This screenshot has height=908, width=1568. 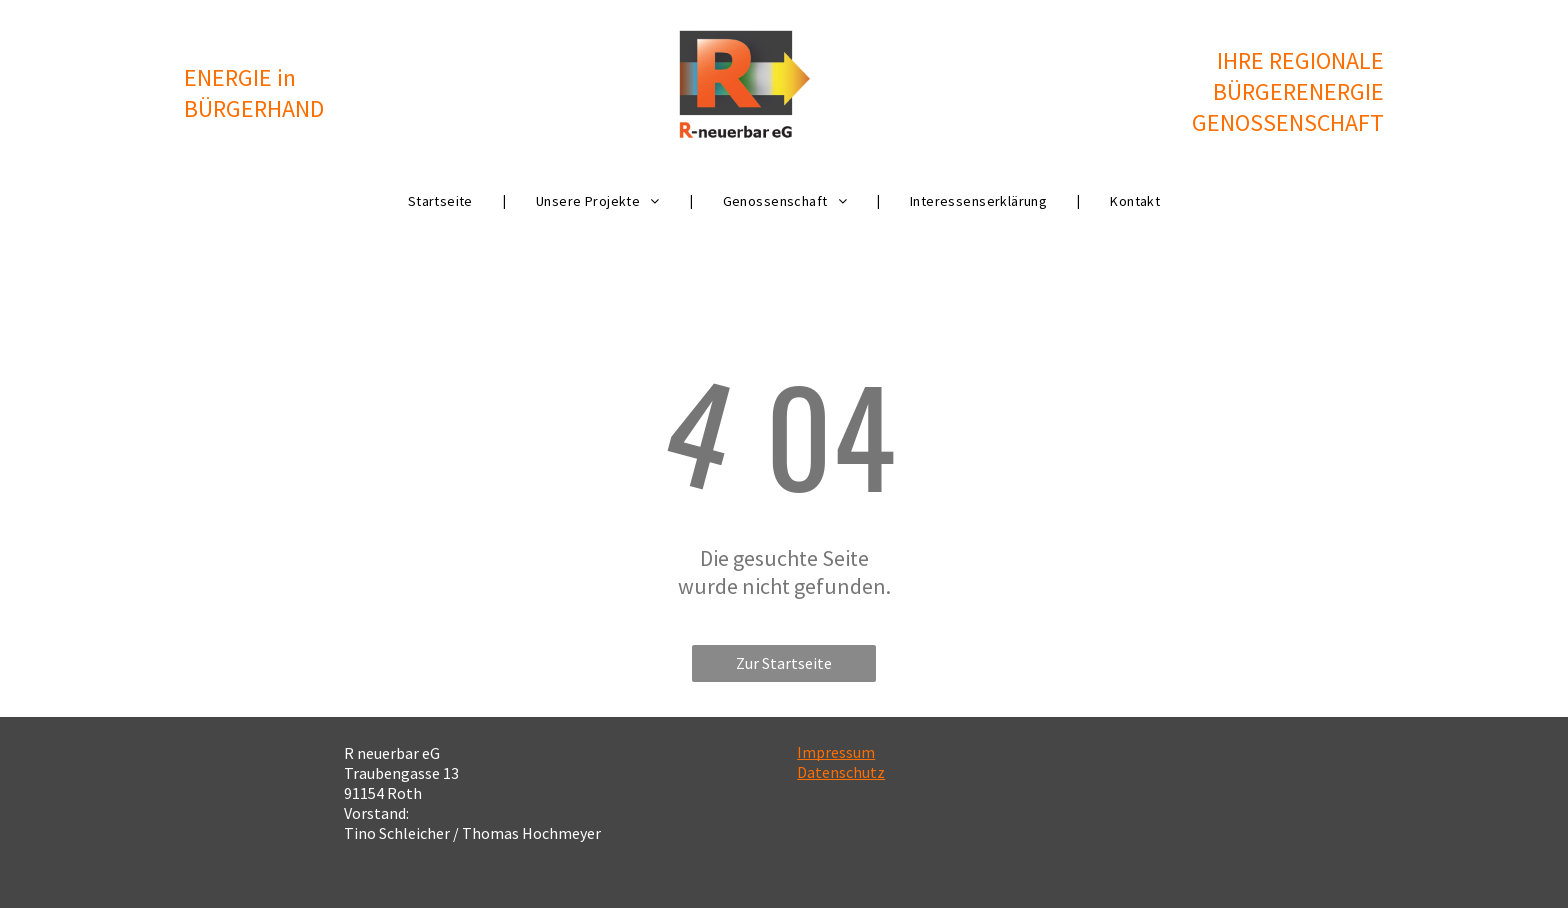 What do you see at coordinates (841, 772) in the screenshot?
I see `Datenschutz` at bounding box center [841, 772].